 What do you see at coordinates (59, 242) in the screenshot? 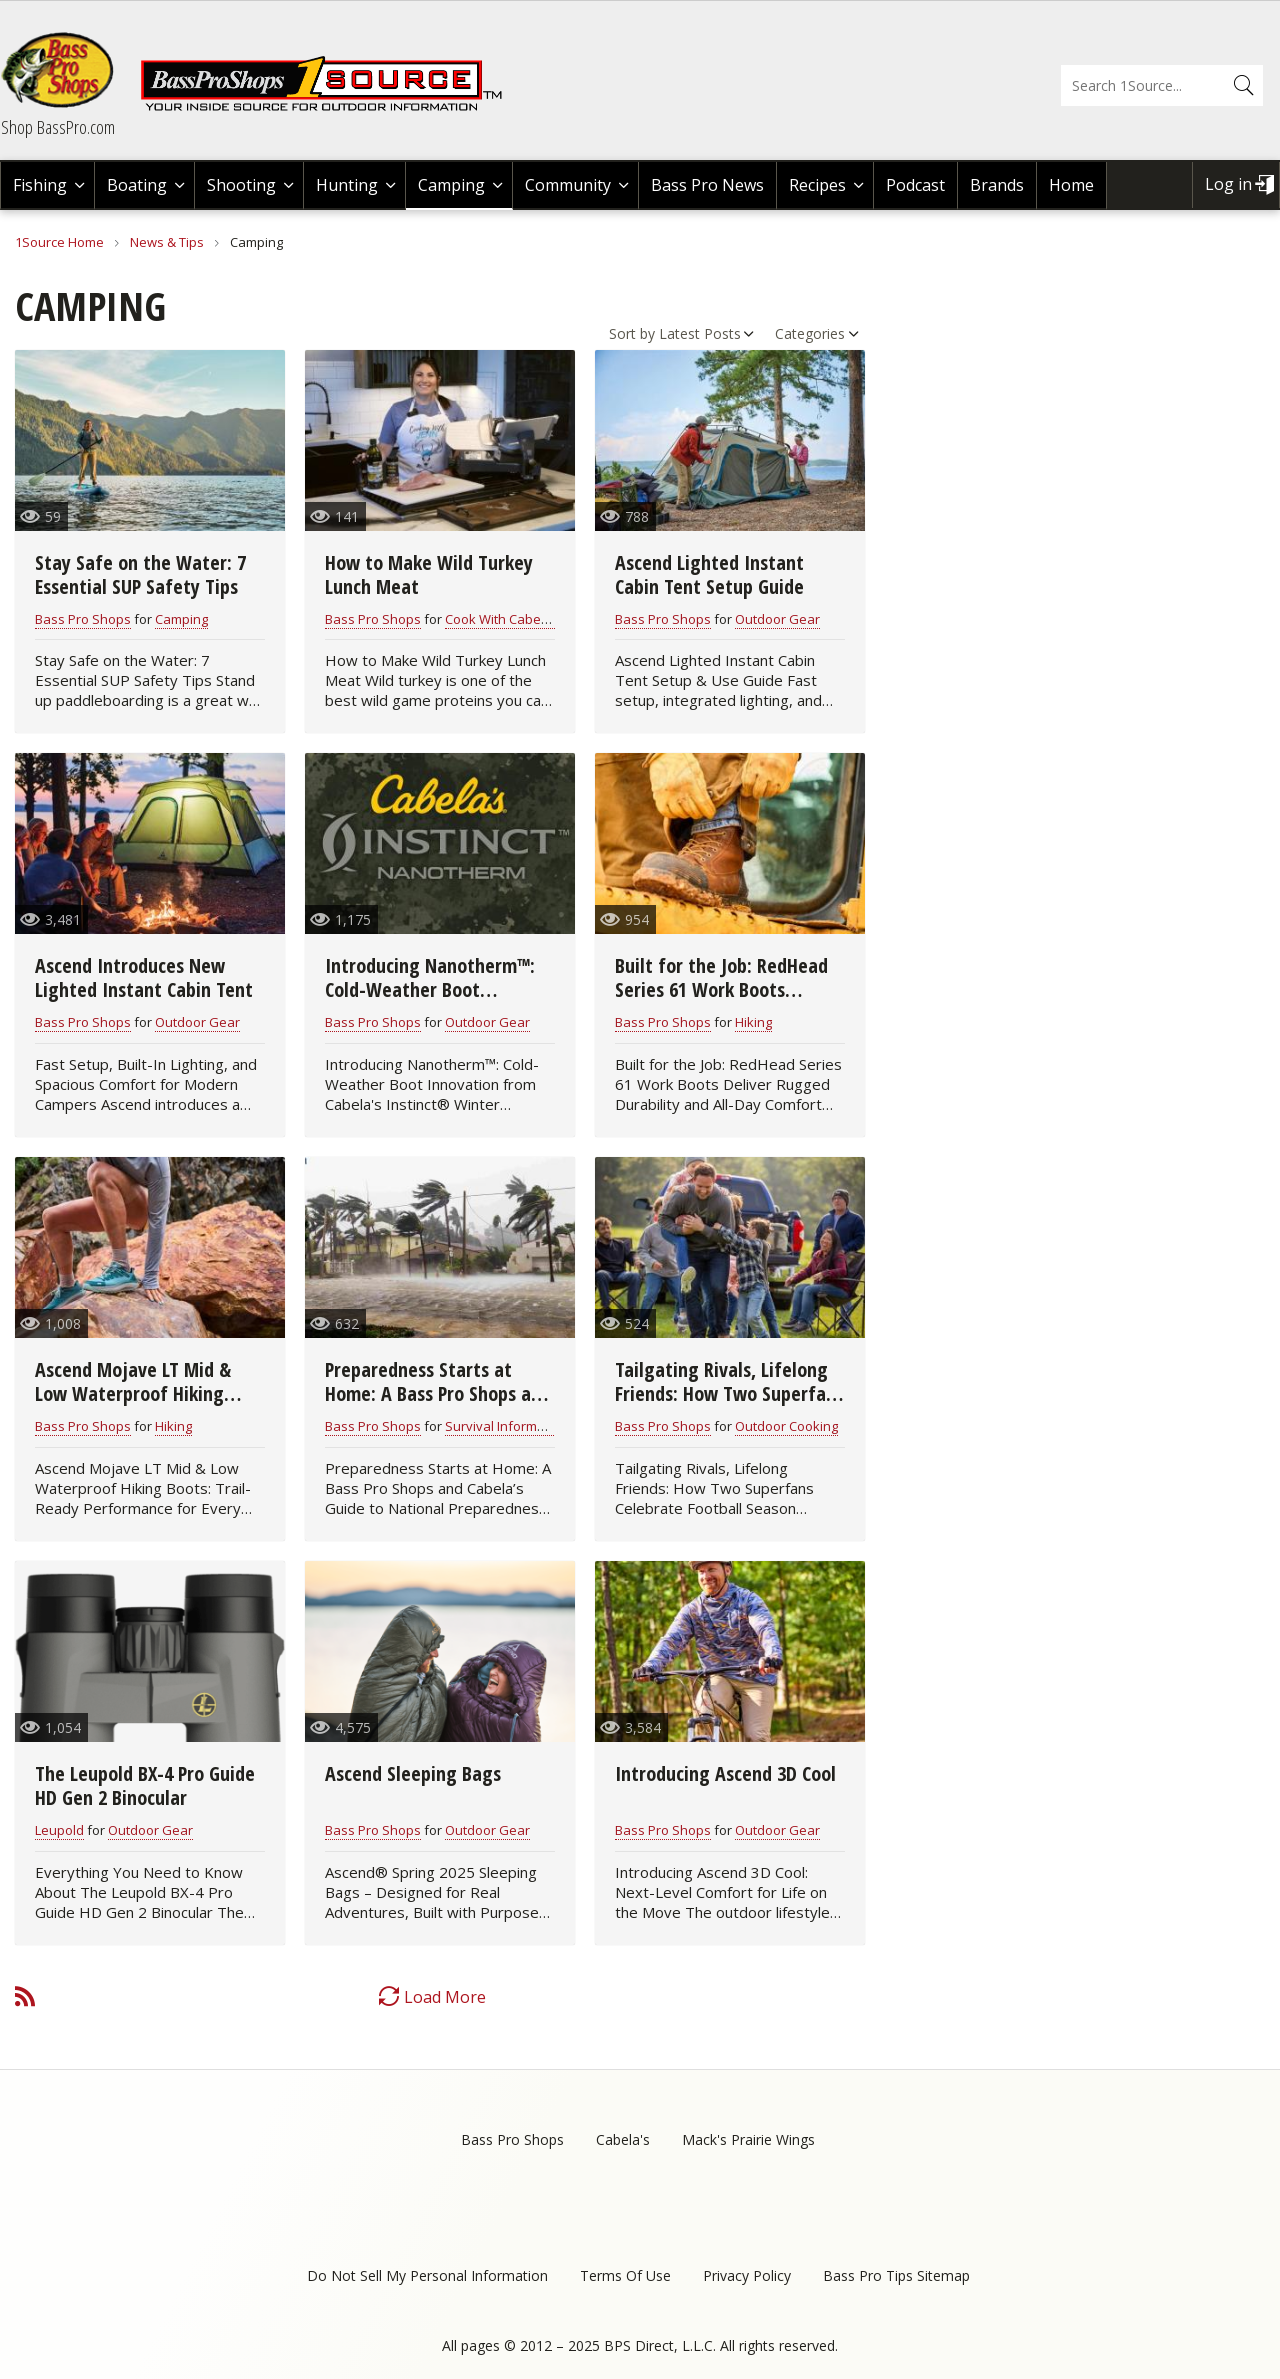
I see `1Source Home` at bounding box center [59, 242].